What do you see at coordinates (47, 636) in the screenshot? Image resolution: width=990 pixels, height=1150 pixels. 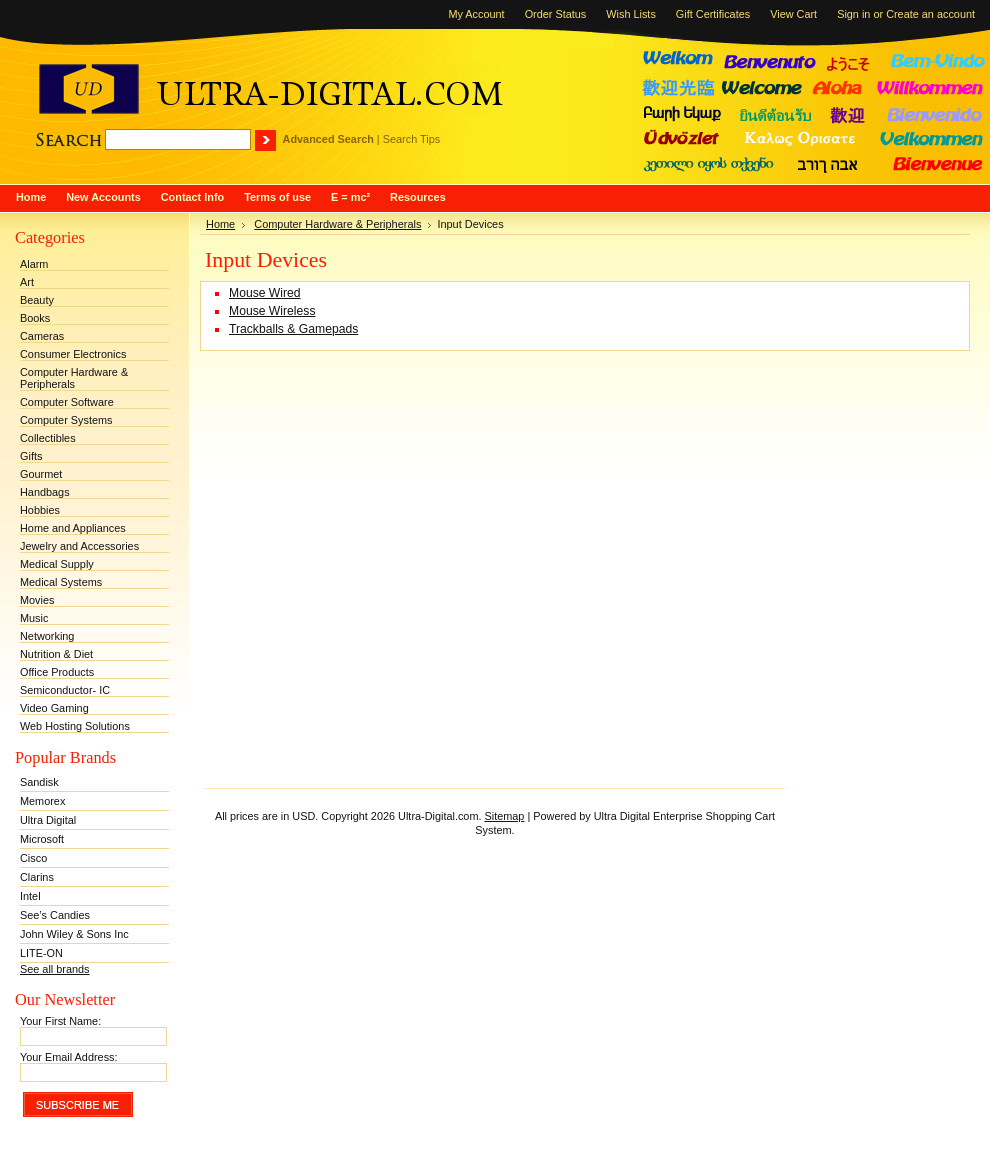 I see `Networking` at bounding box center [47, 636].